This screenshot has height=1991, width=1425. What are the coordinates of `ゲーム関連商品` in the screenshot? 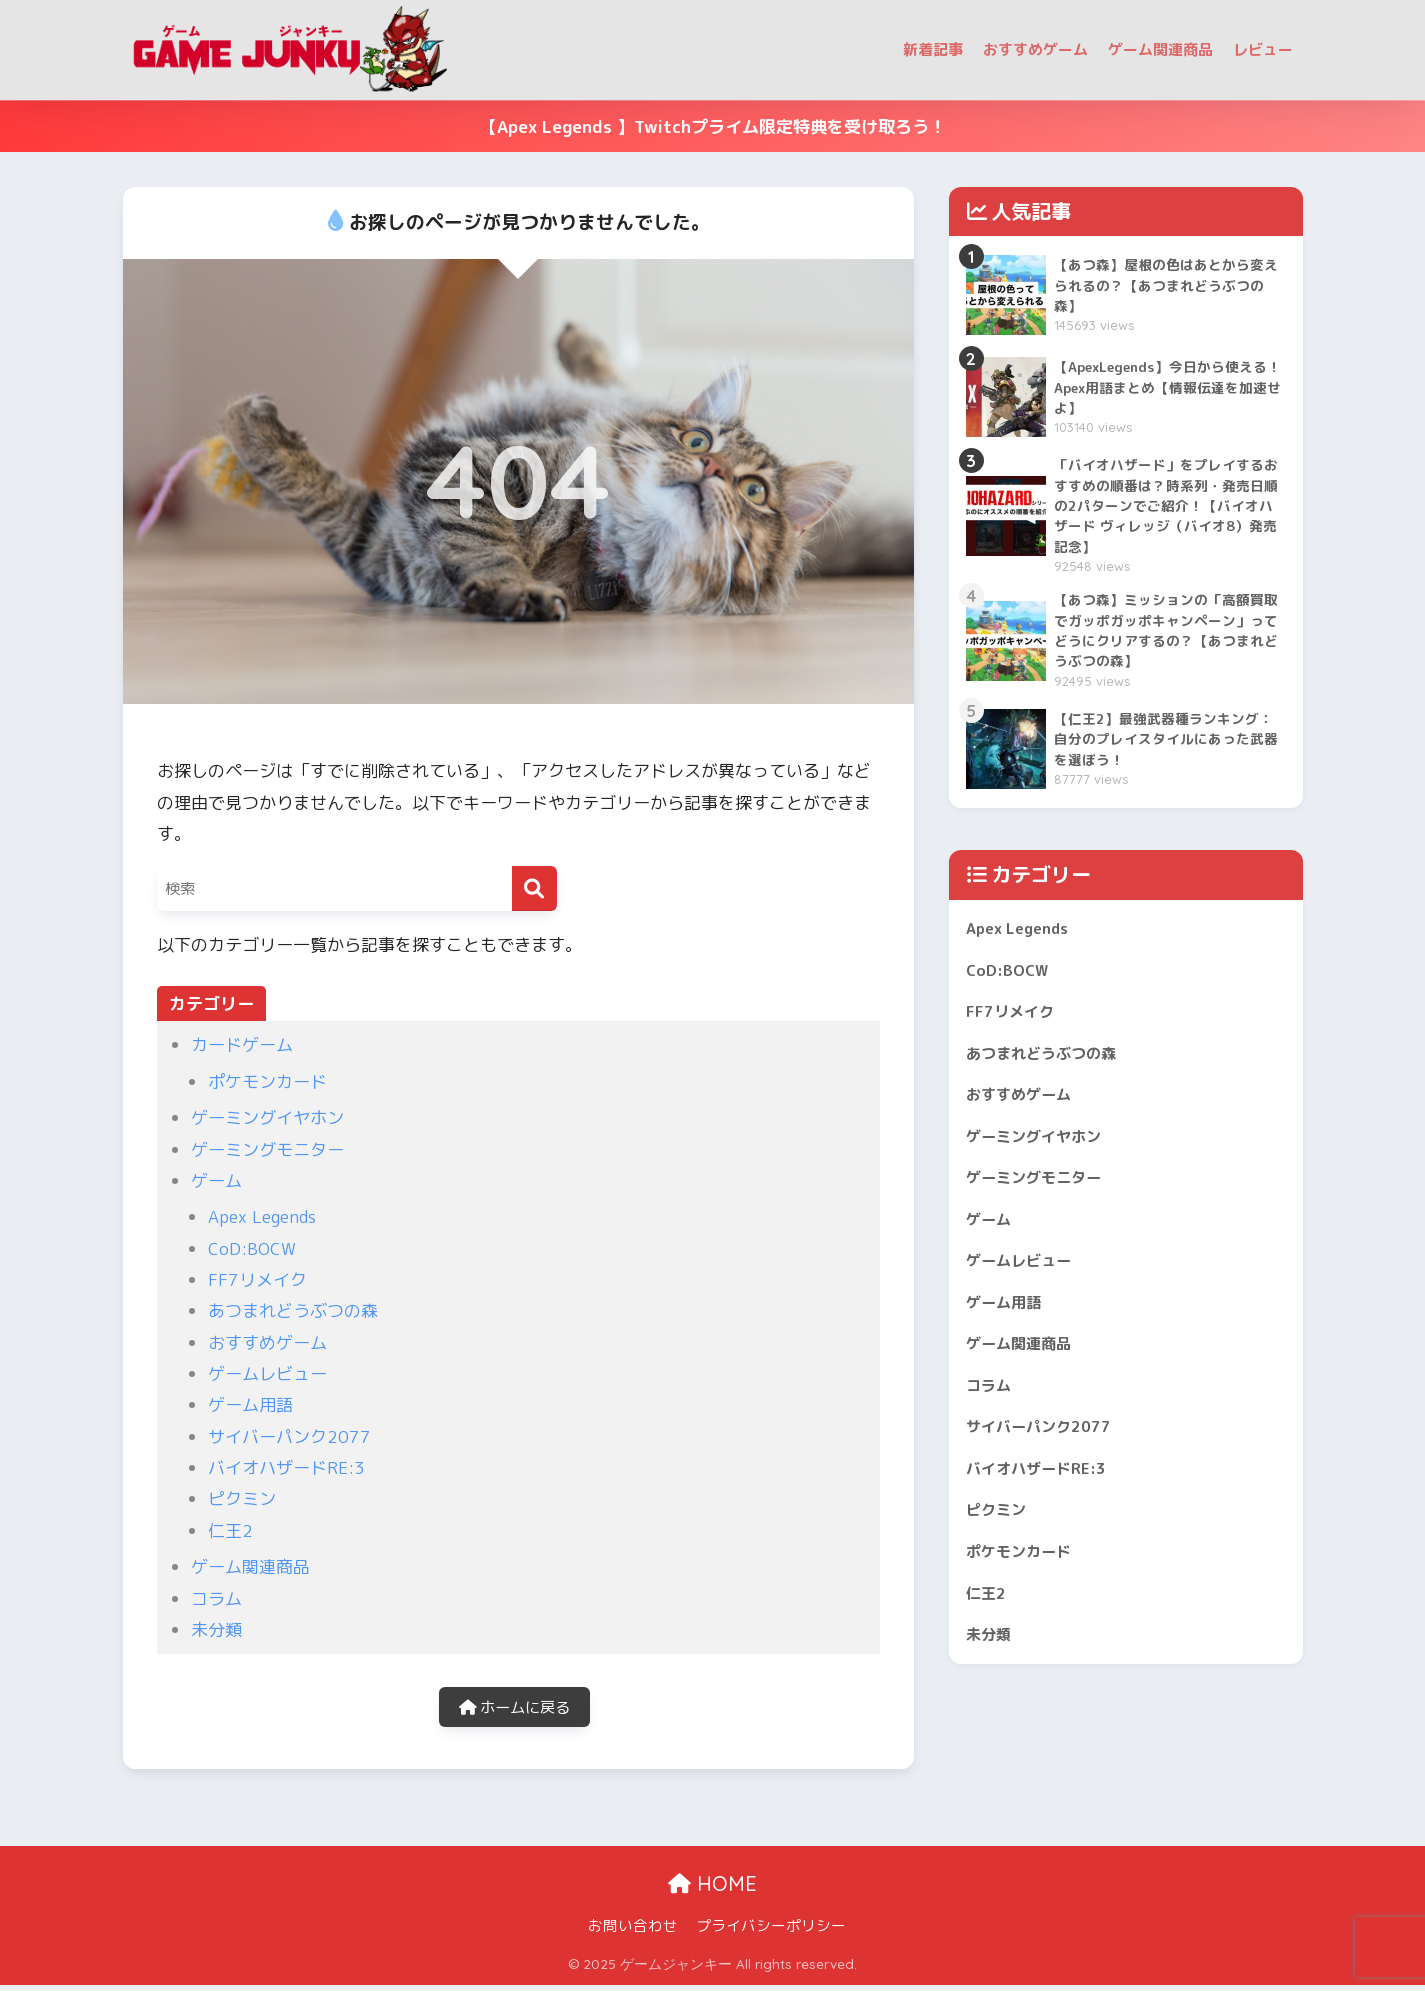 It's located at (1160, 49).